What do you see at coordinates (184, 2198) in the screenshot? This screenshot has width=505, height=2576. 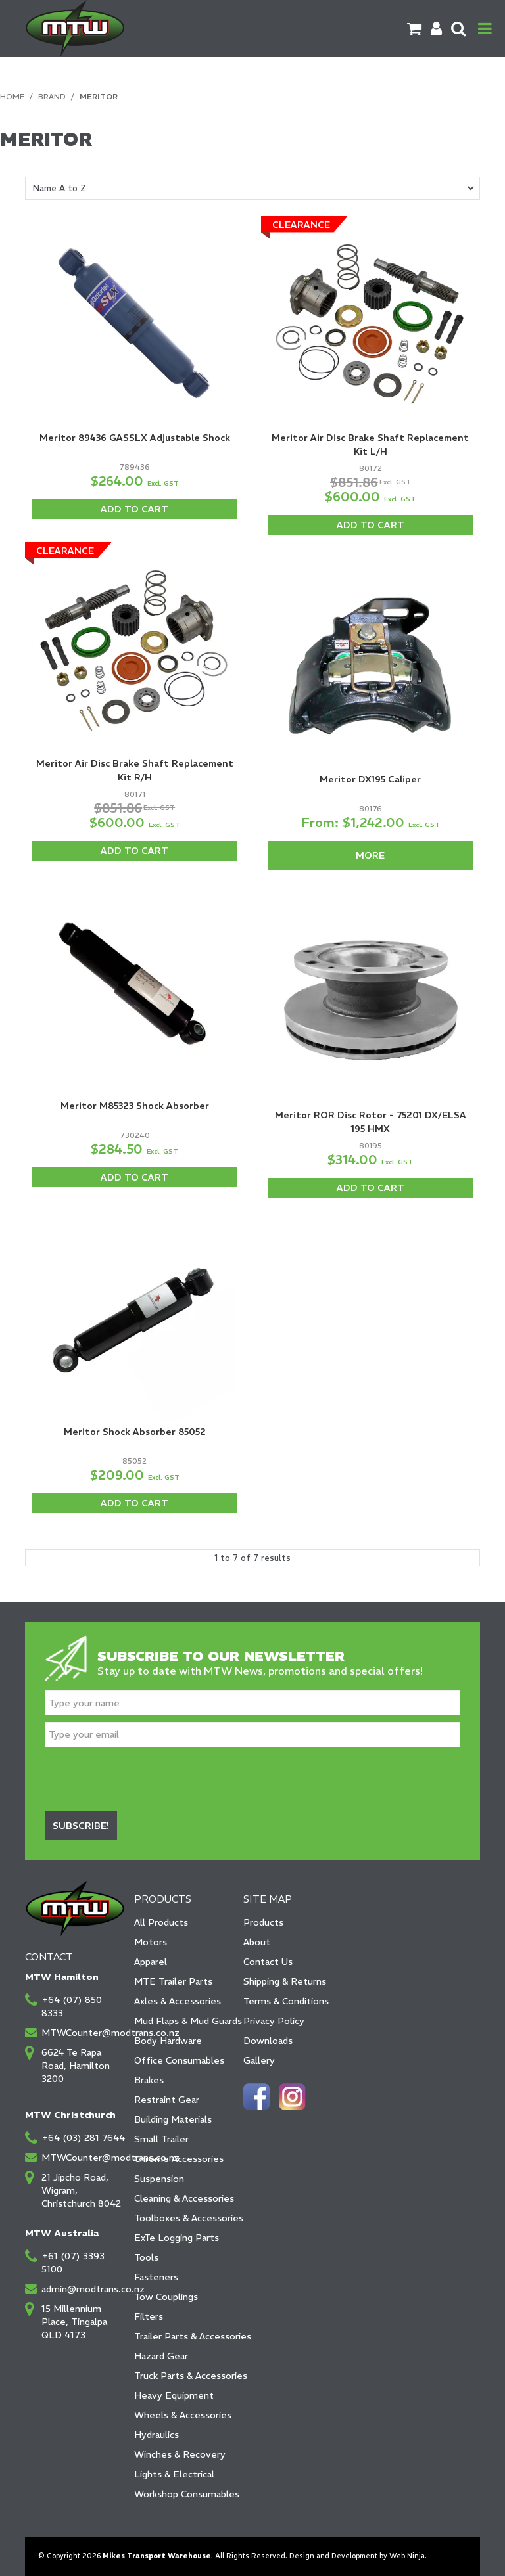 I see `Cleaning & Accessories` at bounding box center [184, 2198].